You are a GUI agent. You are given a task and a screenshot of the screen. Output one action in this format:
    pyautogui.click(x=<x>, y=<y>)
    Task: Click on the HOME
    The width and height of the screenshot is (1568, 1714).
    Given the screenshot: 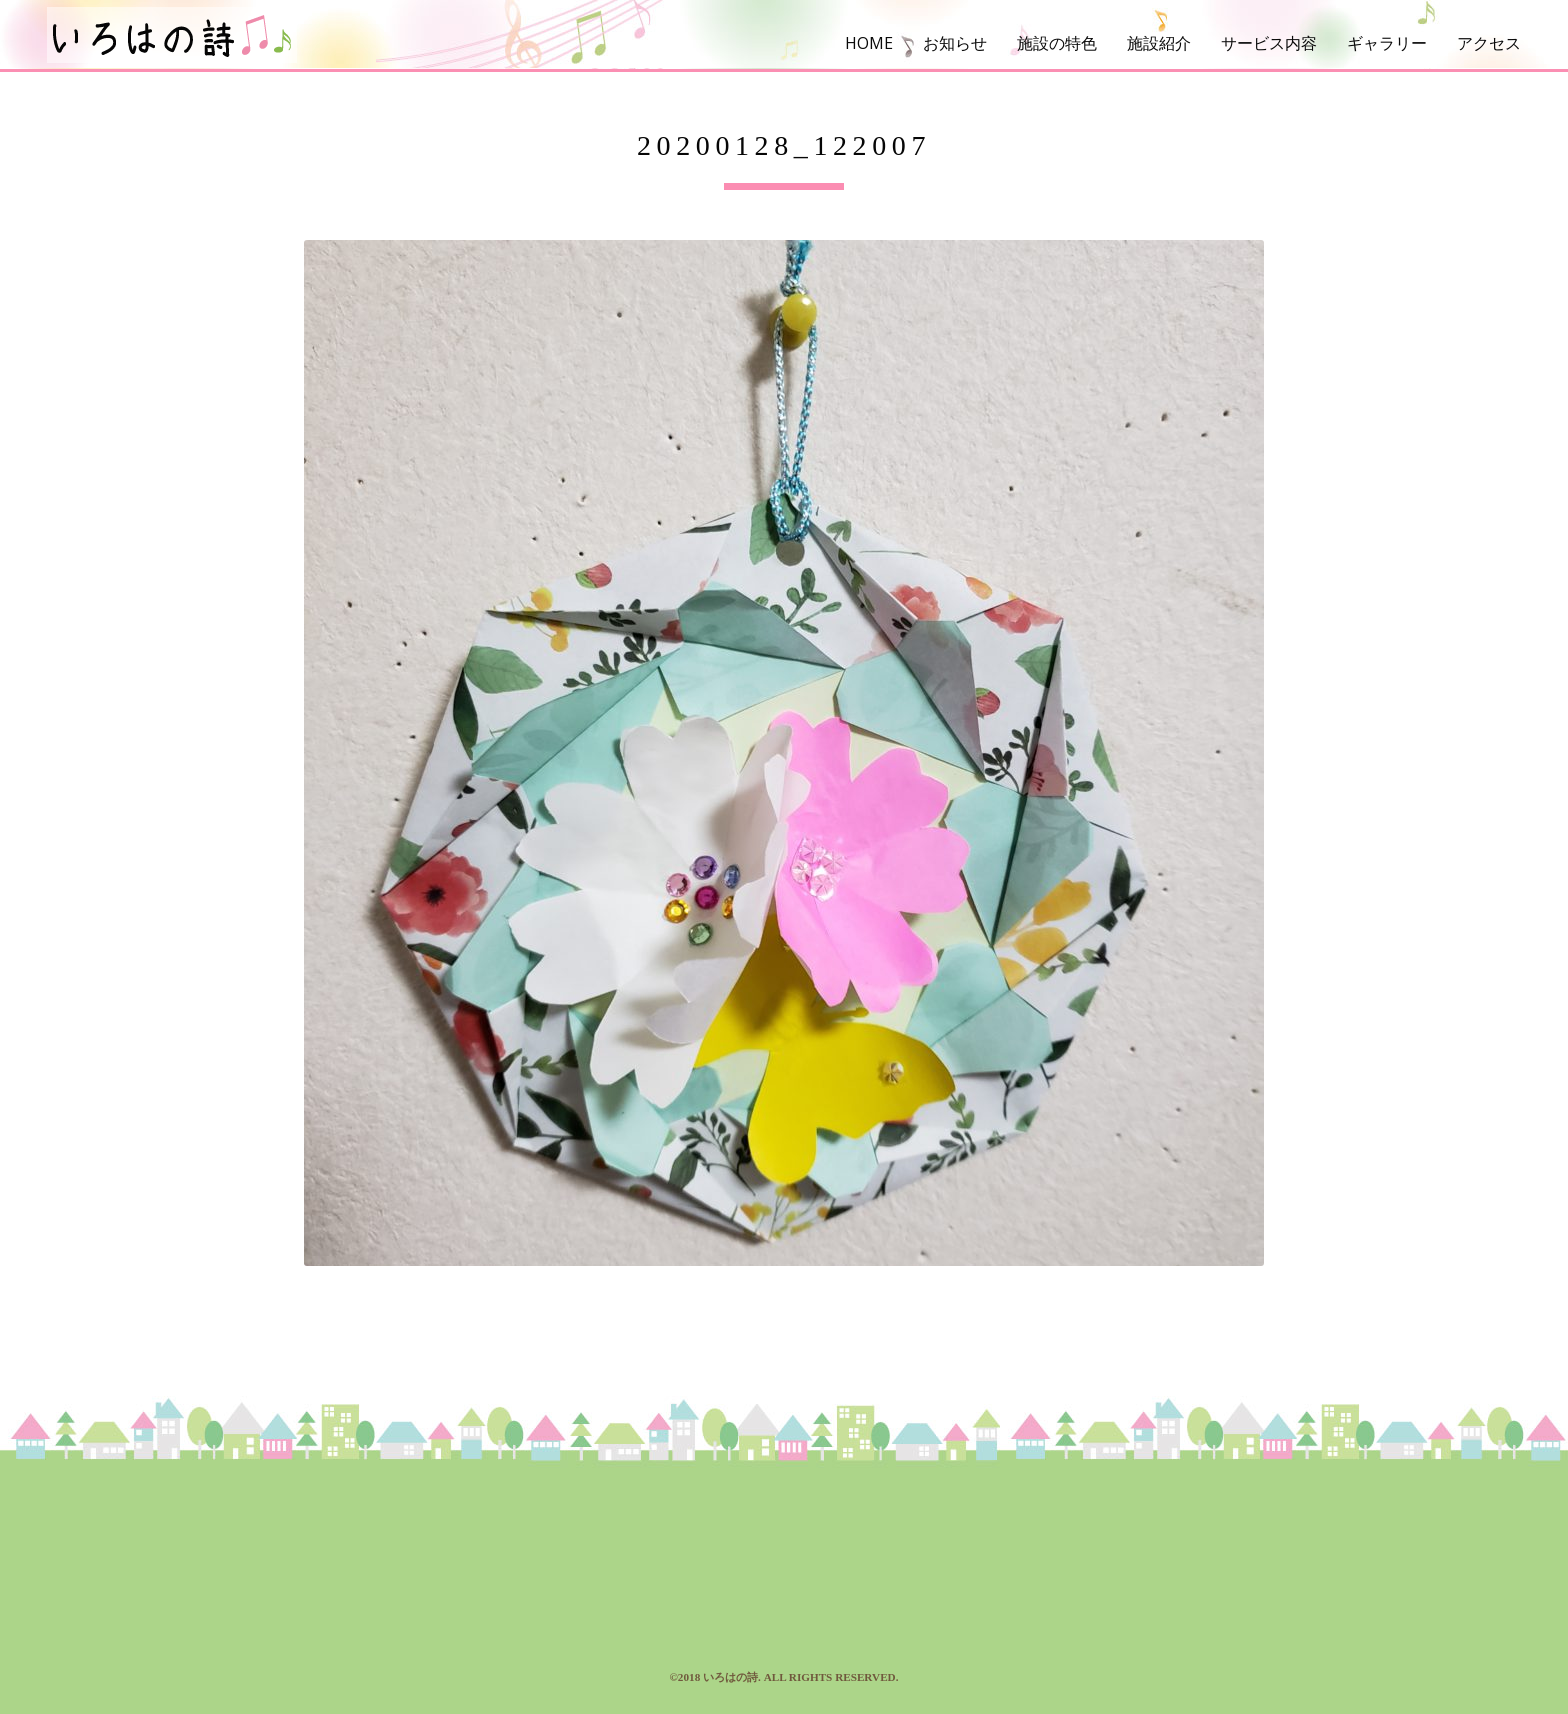 What is the action you would take?
    pyautogui.click(x=869, y=43)
    